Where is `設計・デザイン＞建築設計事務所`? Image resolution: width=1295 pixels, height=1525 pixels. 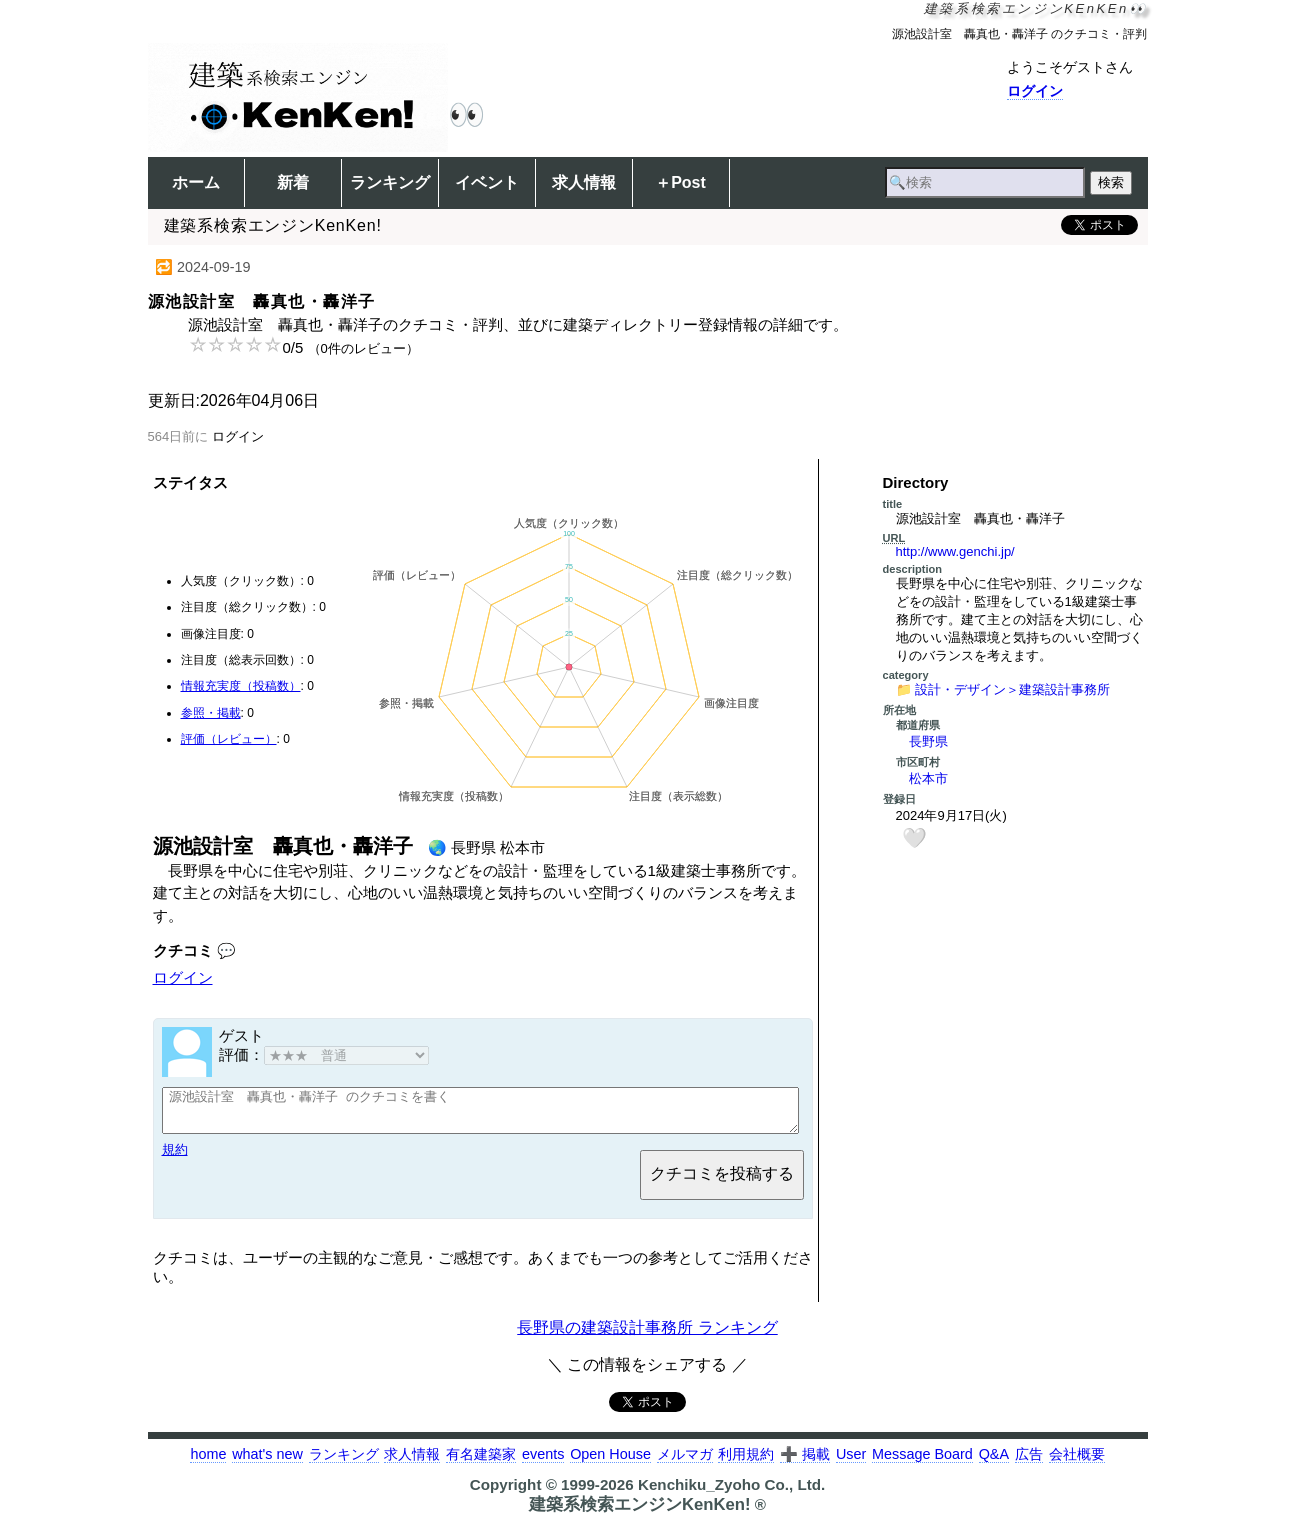
設計・デザイン＞建築設計事務所 is located at coordinates (1012, 689).